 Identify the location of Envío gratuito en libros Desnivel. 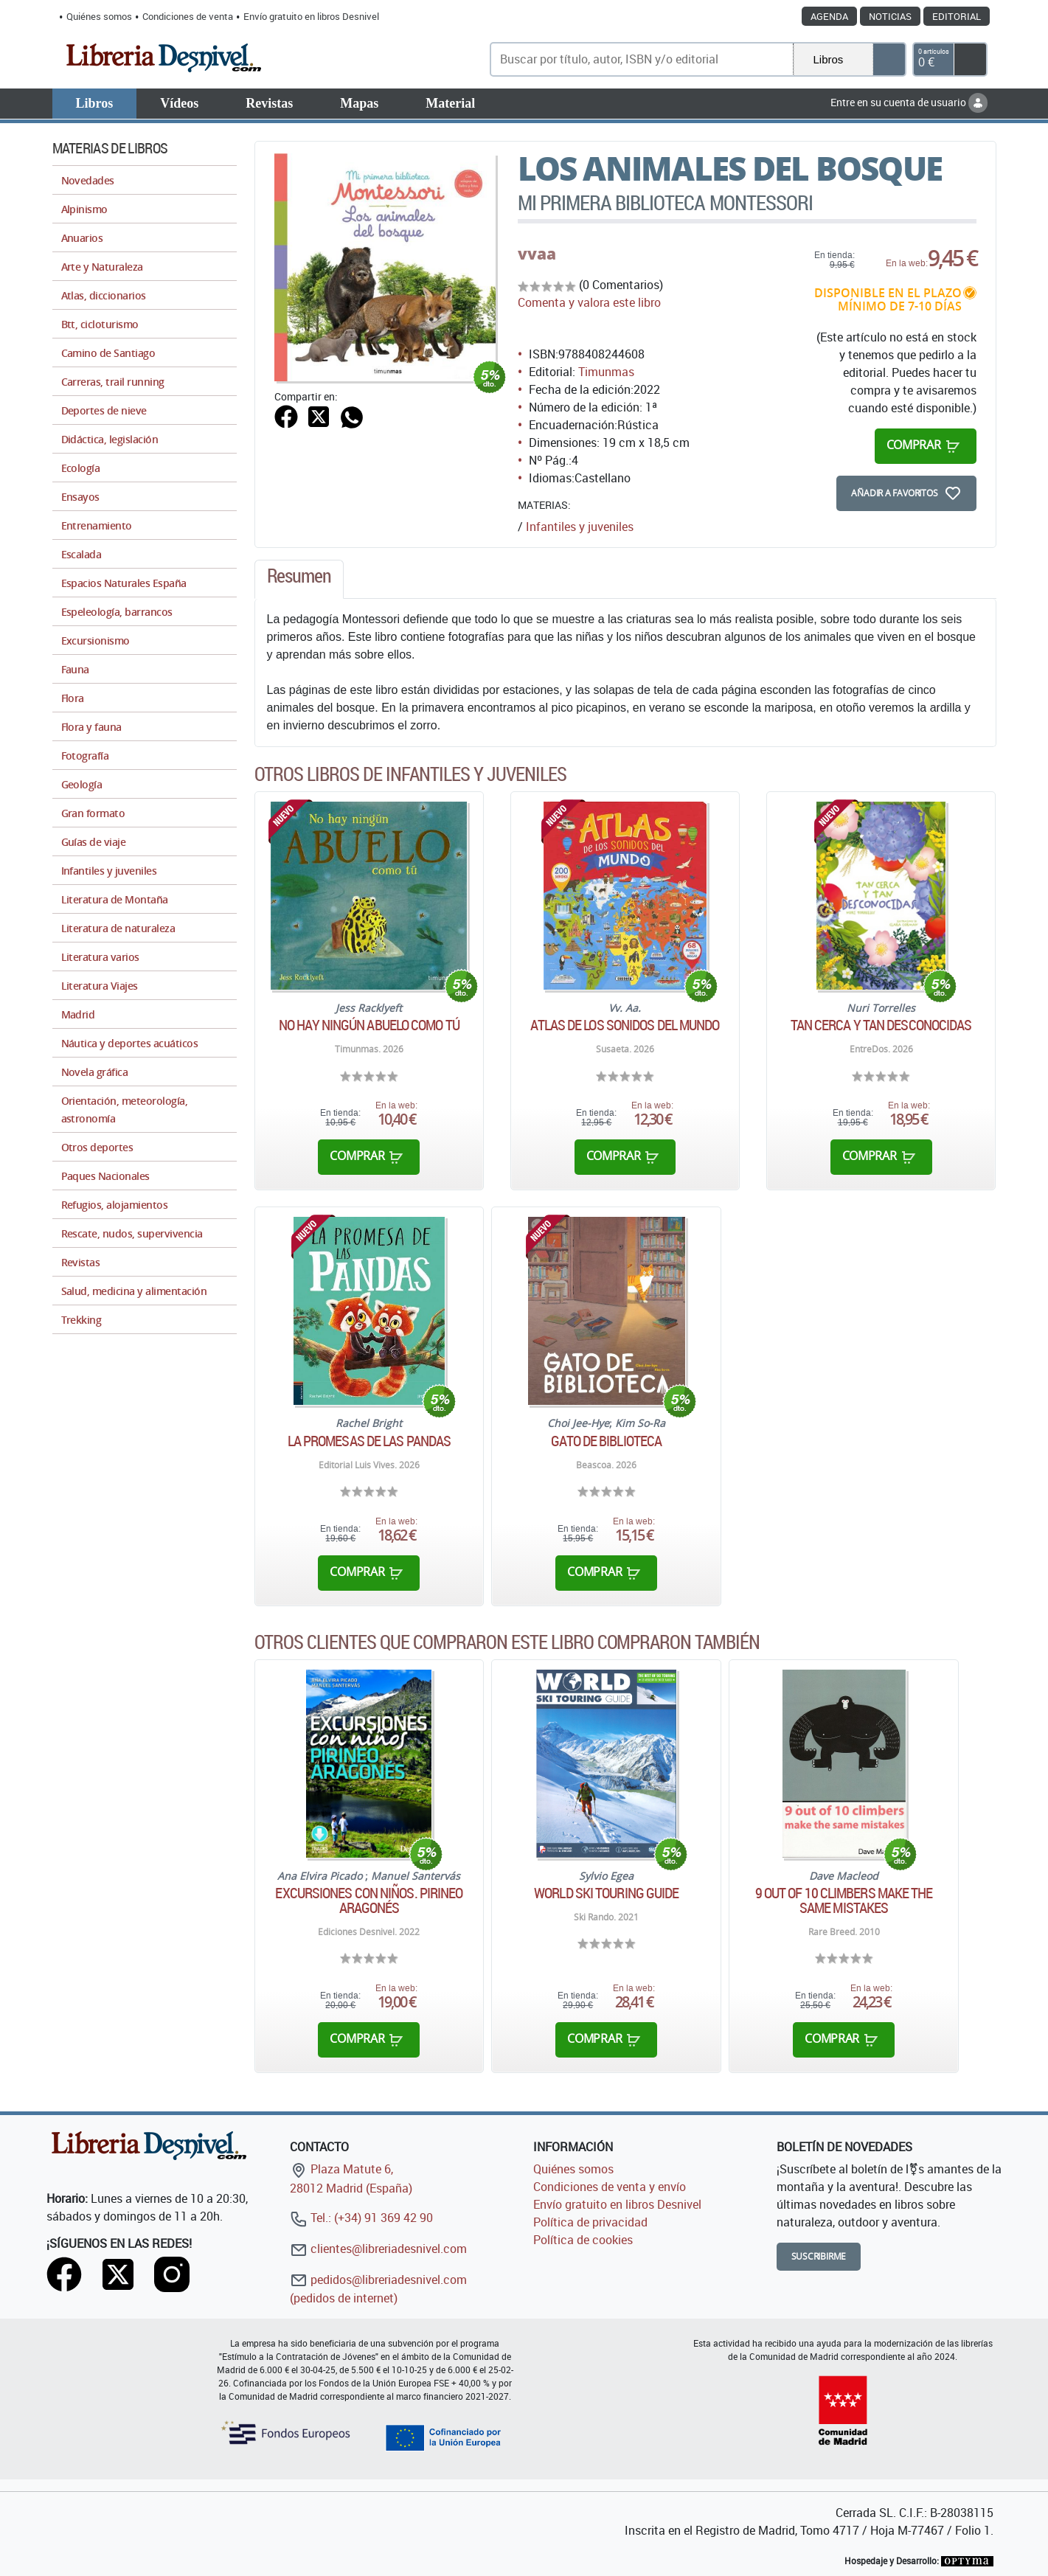
(311, 16).